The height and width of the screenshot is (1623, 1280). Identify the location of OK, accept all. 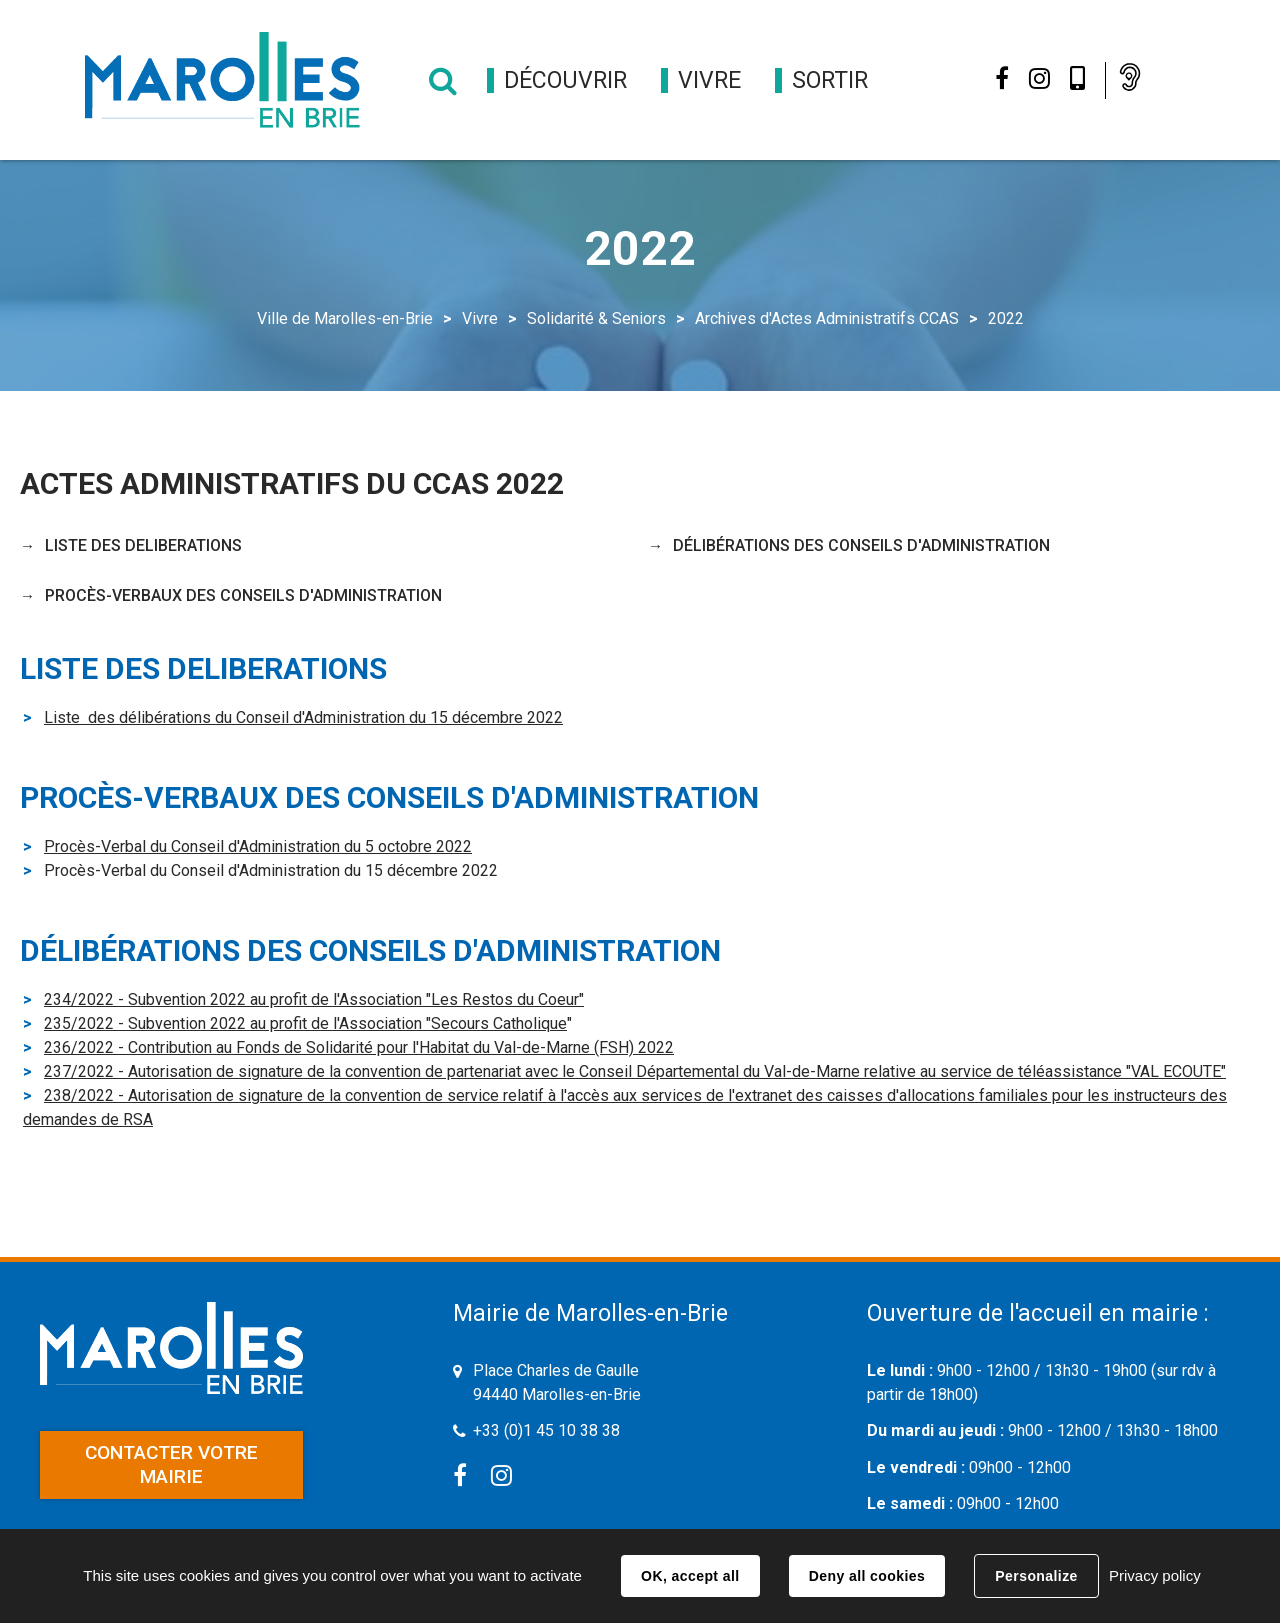
(690, 1576).